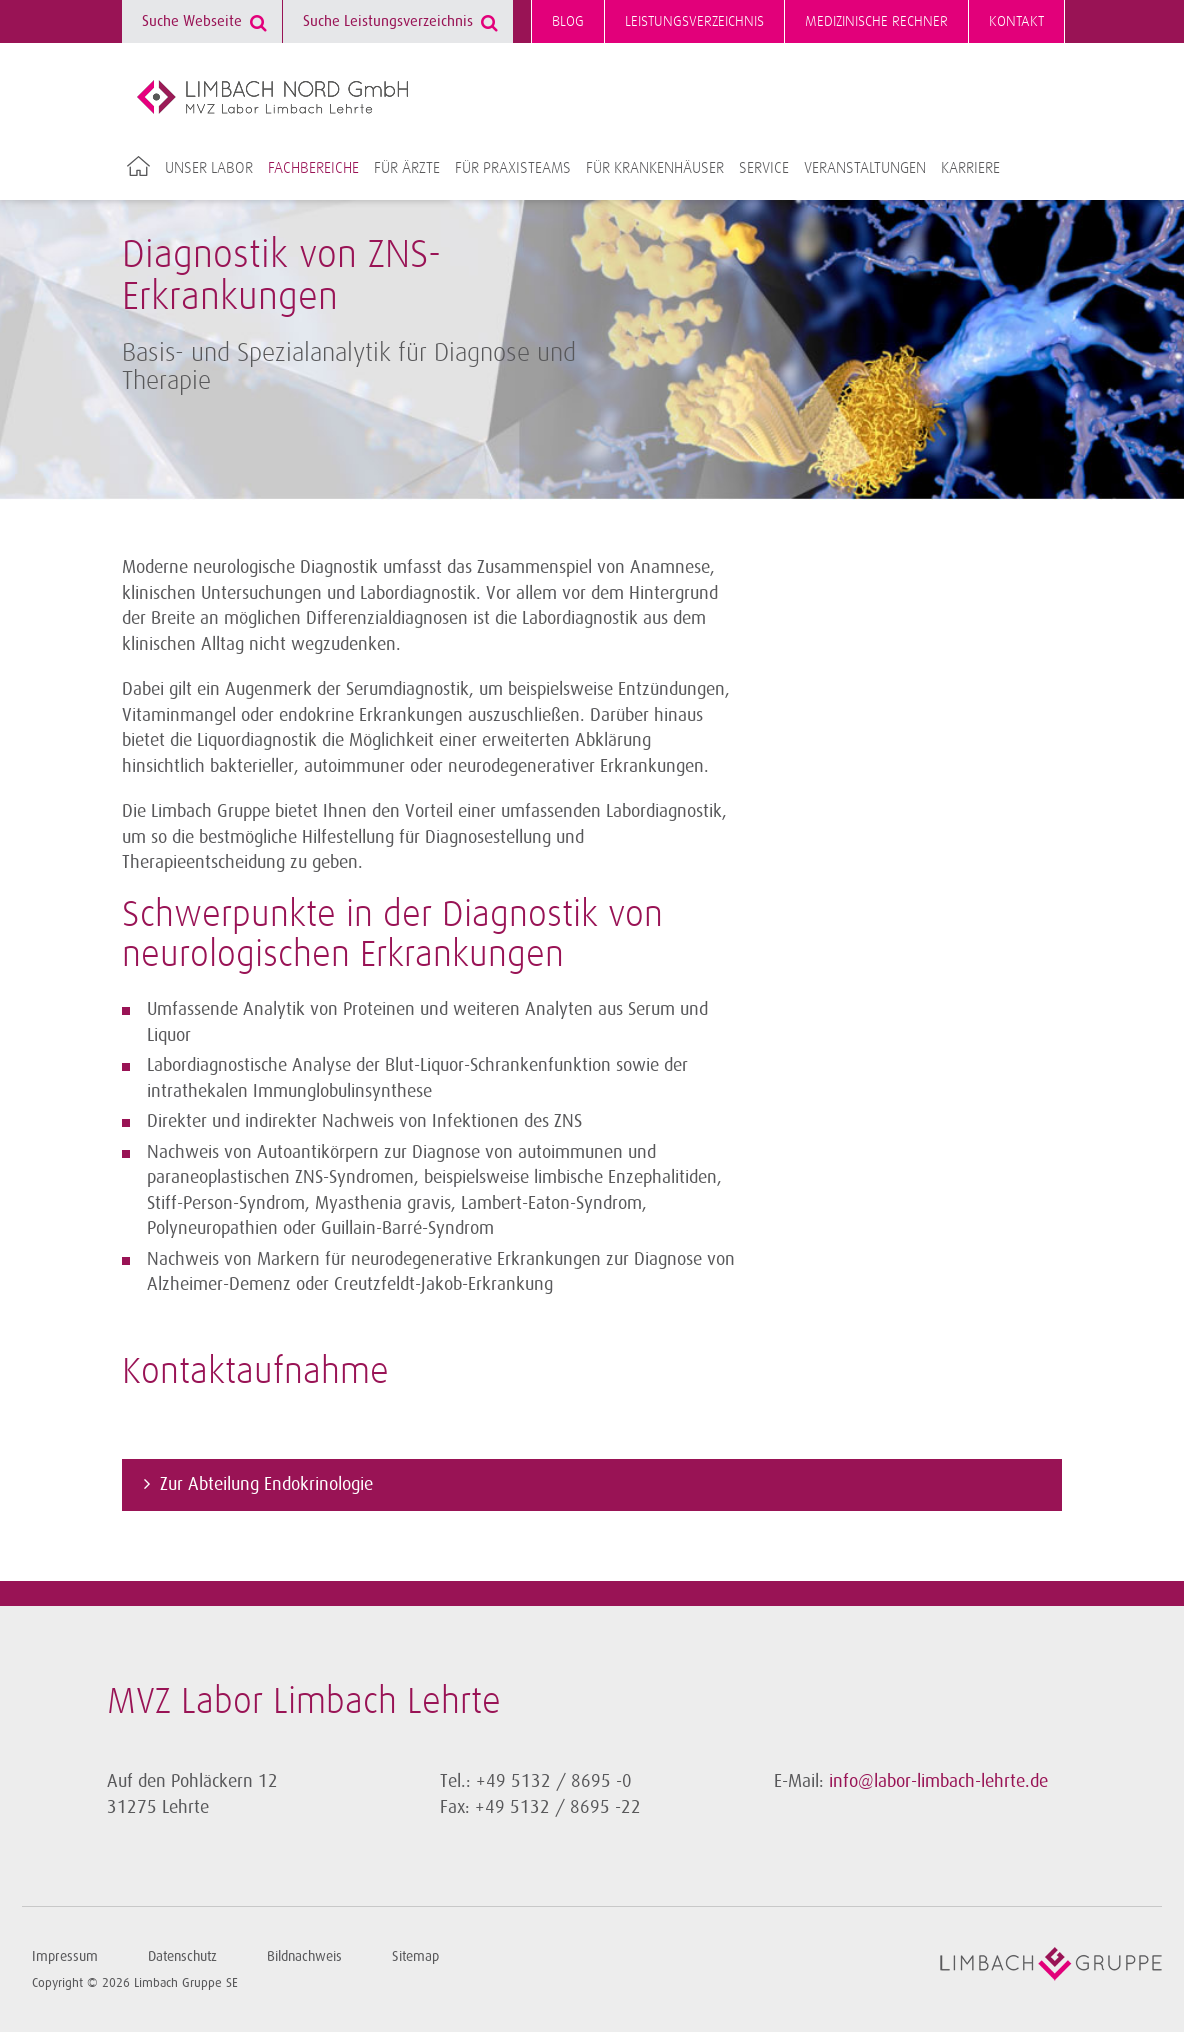  What do you see at coordinates (304, 1956) in the screenshot?
I see `Bildnachweis` at bounding box center [304, 1956].